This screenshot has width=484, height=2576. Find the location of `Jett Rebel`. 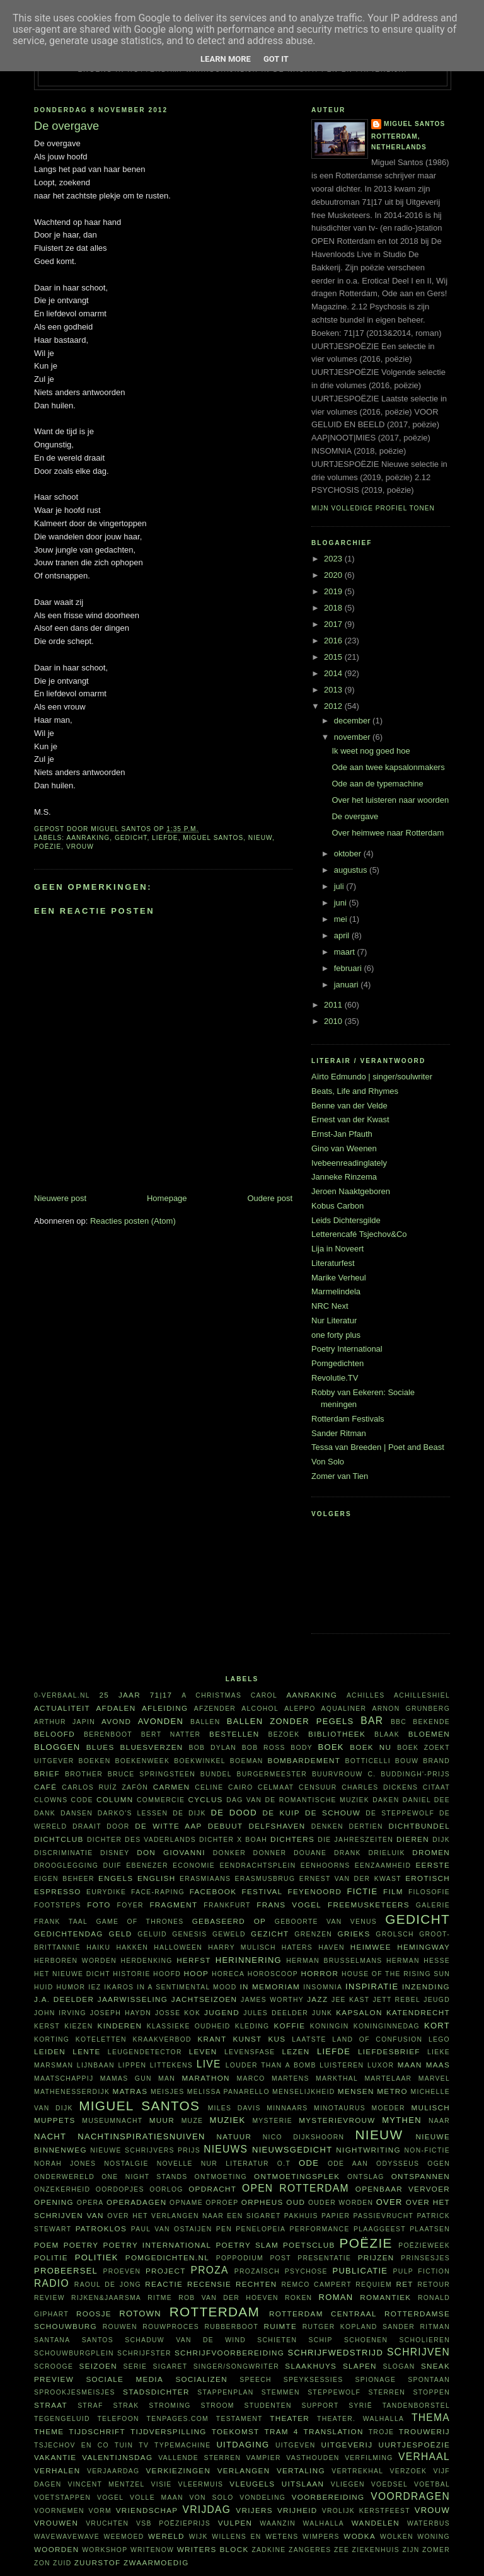

Jett Rebel is located at coordinates (397, 1999).